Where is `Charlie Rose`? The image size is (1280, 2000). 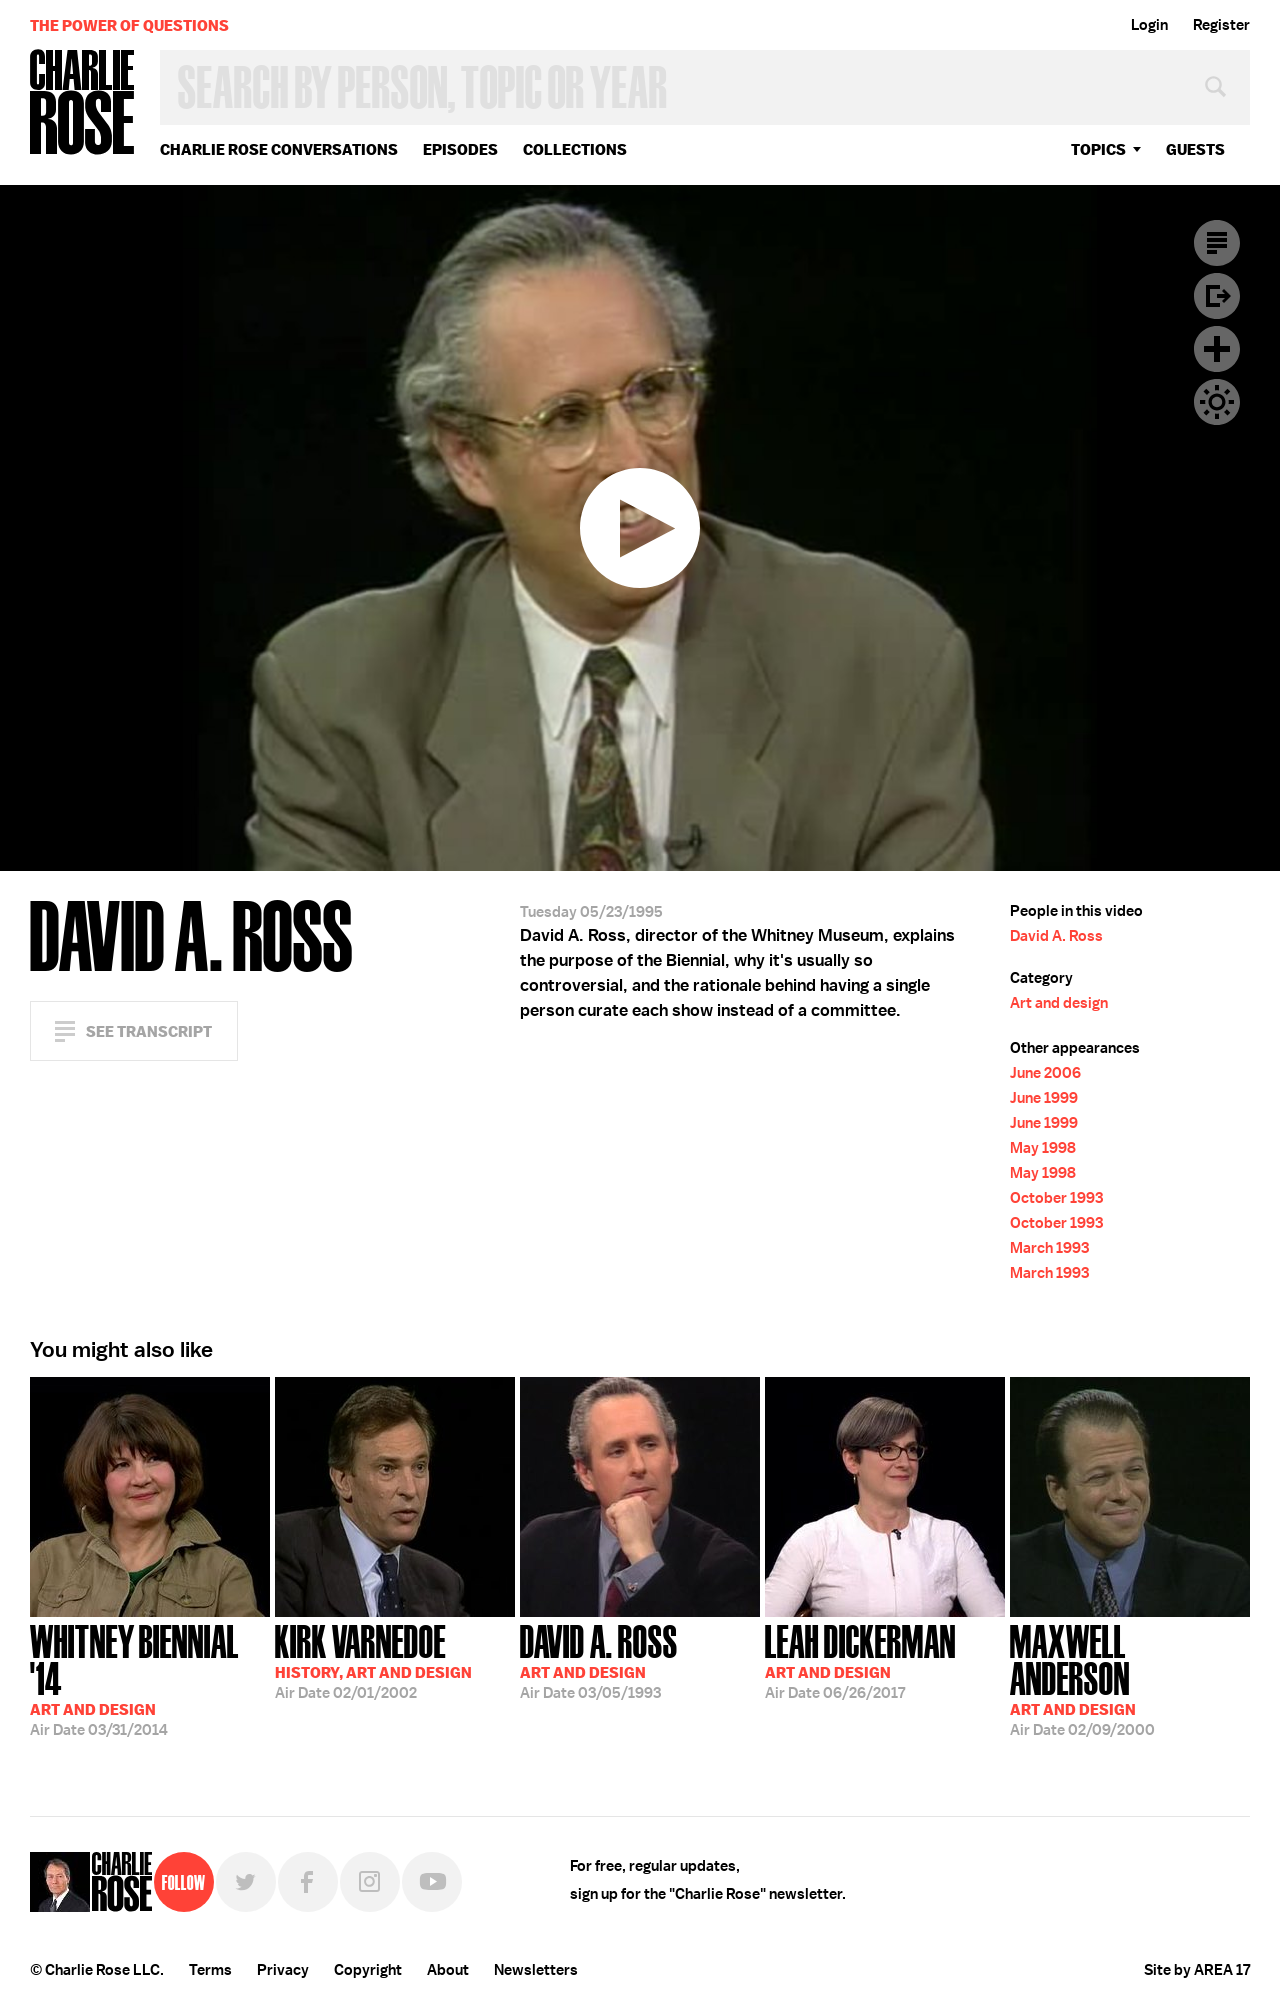 Charlie Rose is located at coordinates (83, 103).